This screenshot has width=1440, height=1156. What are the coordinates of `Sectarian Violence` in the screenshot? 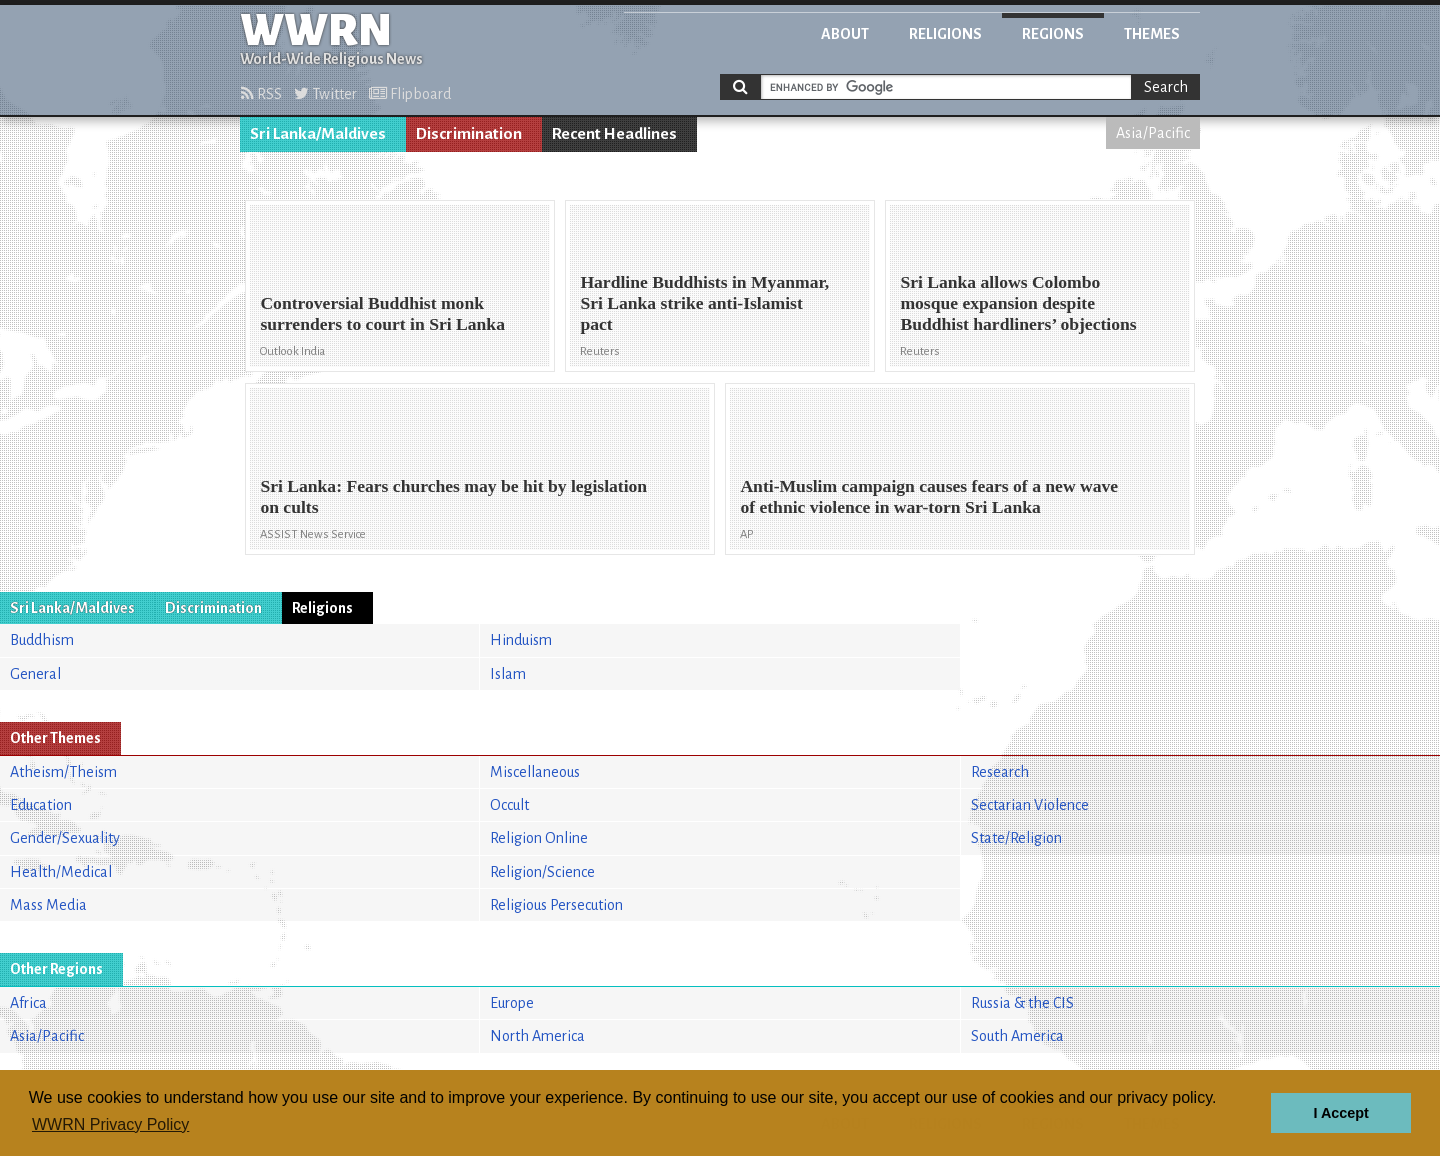 It's located at (1030, 805).